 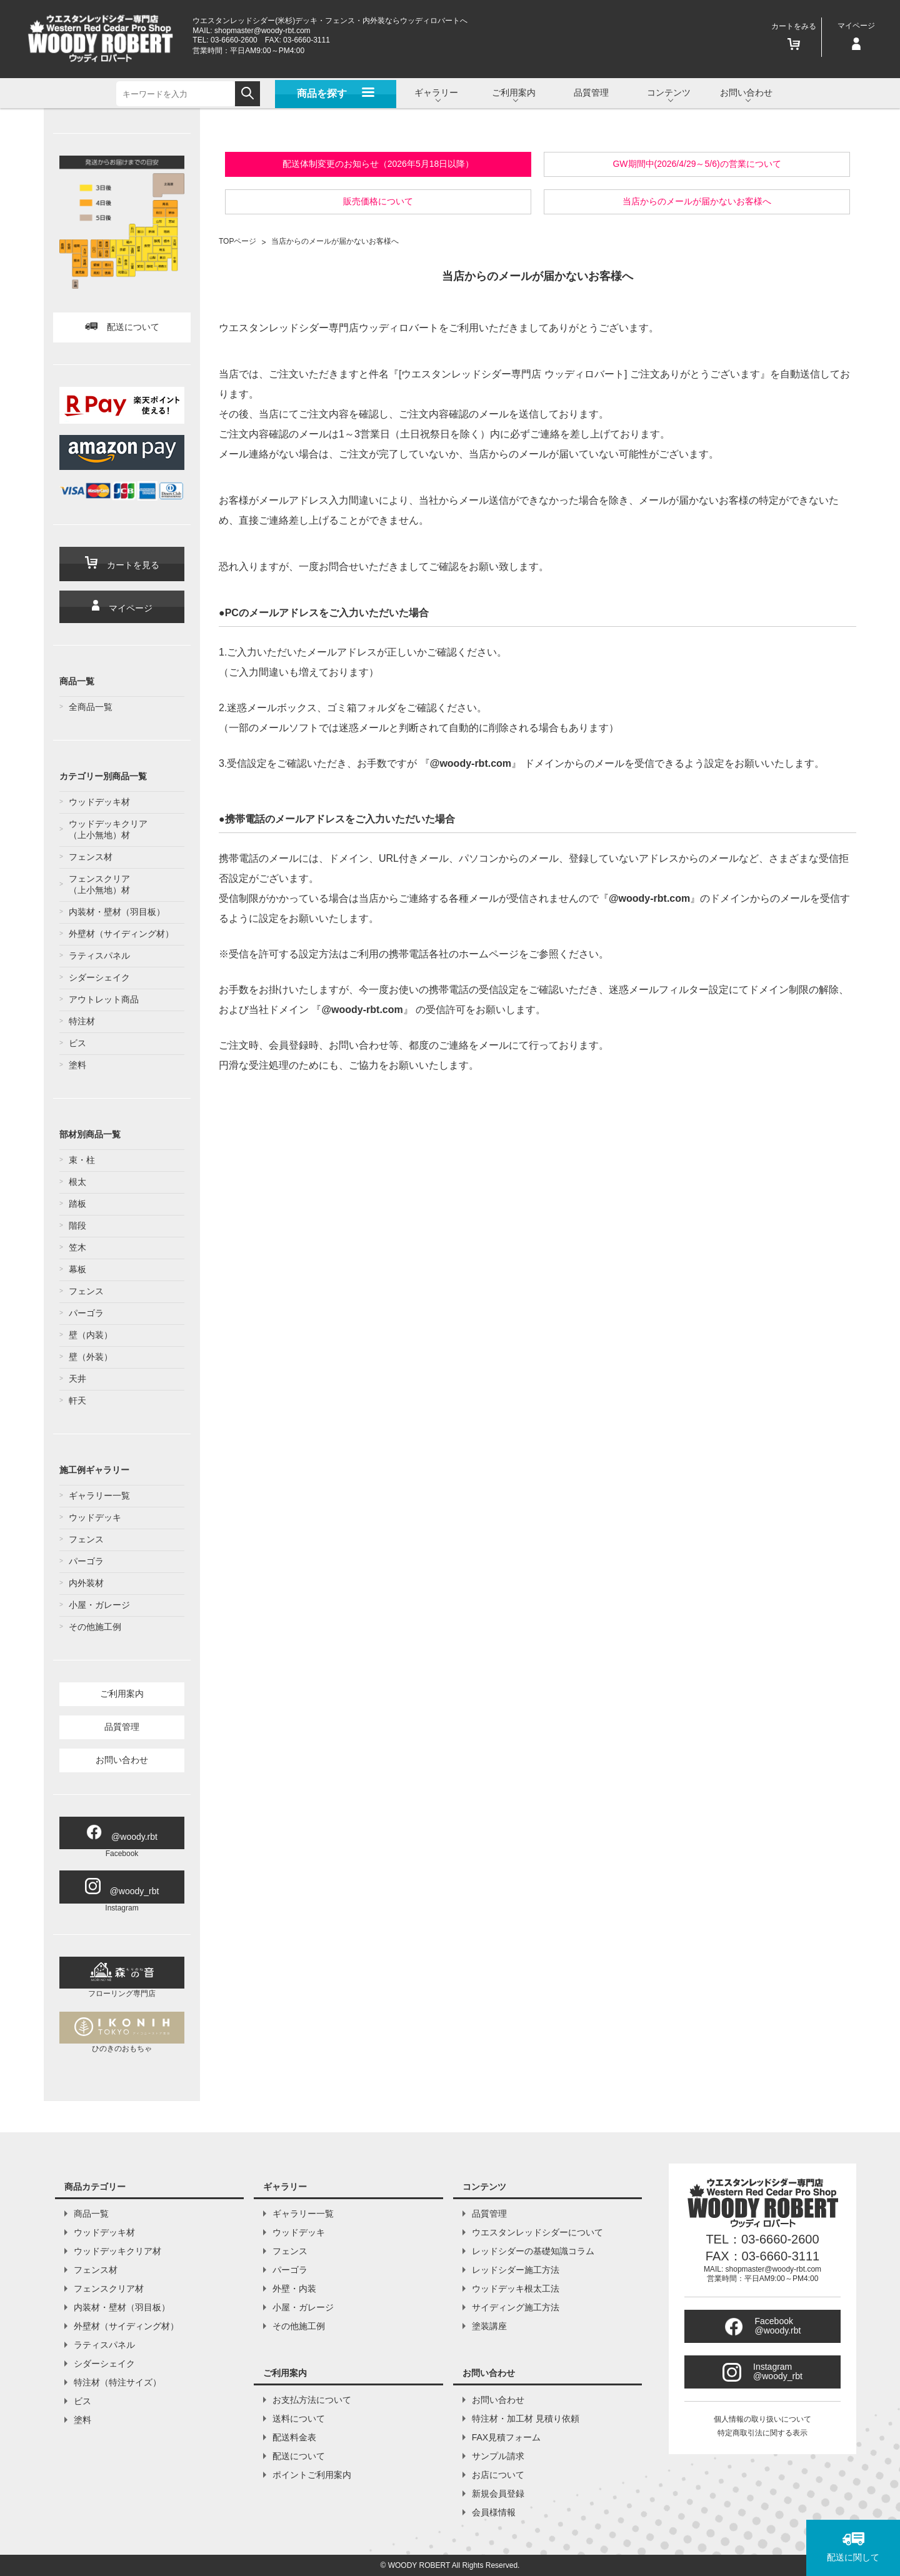 What do you see at coordinates (99, 802) in the screenshot?
I see `ウッドデッキ材` at bounding box center [99, 802].